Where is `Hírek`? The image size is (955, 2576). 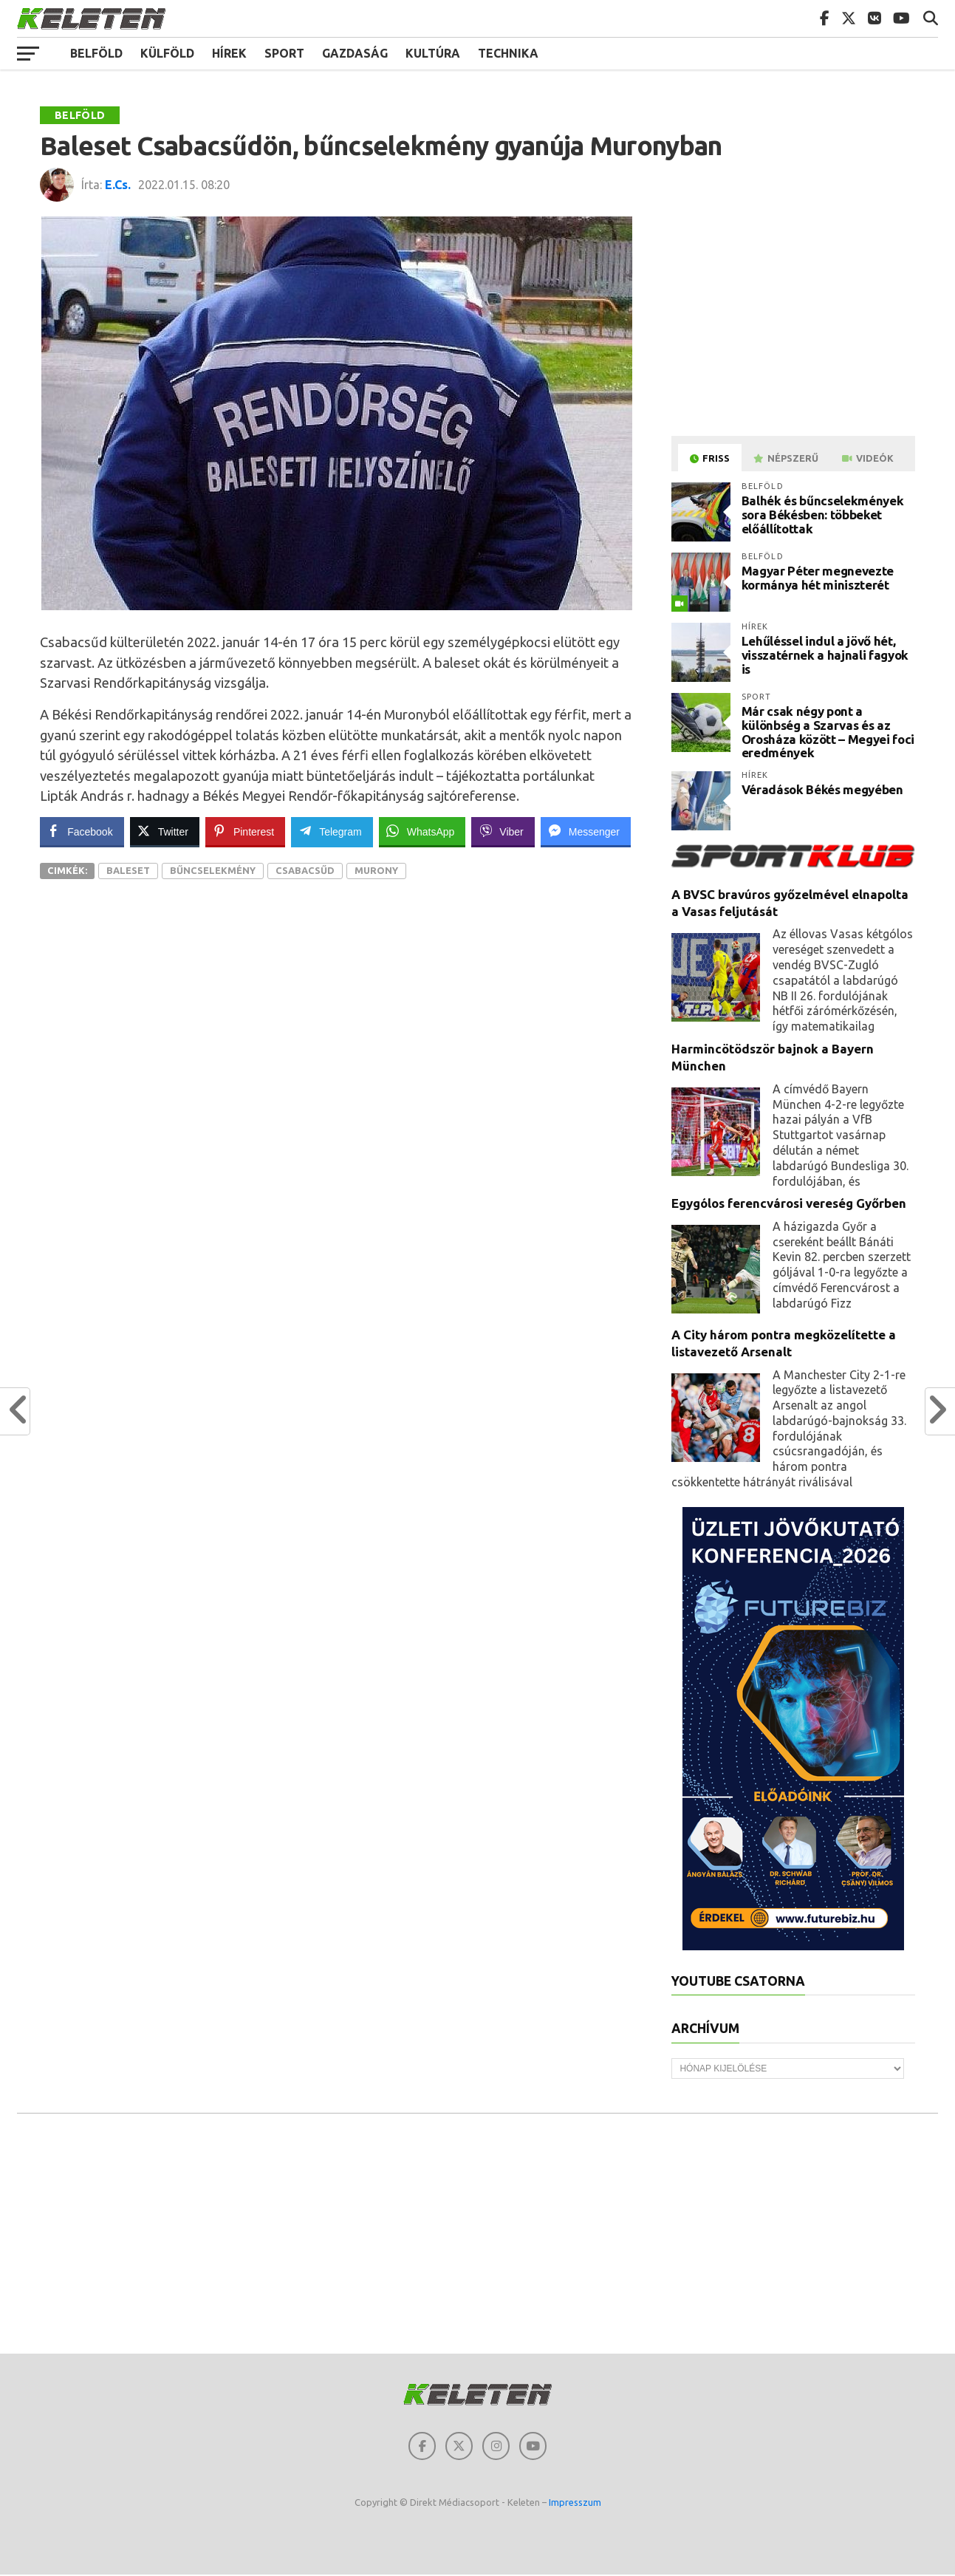
Hírek is located at coordinates (229, 53).